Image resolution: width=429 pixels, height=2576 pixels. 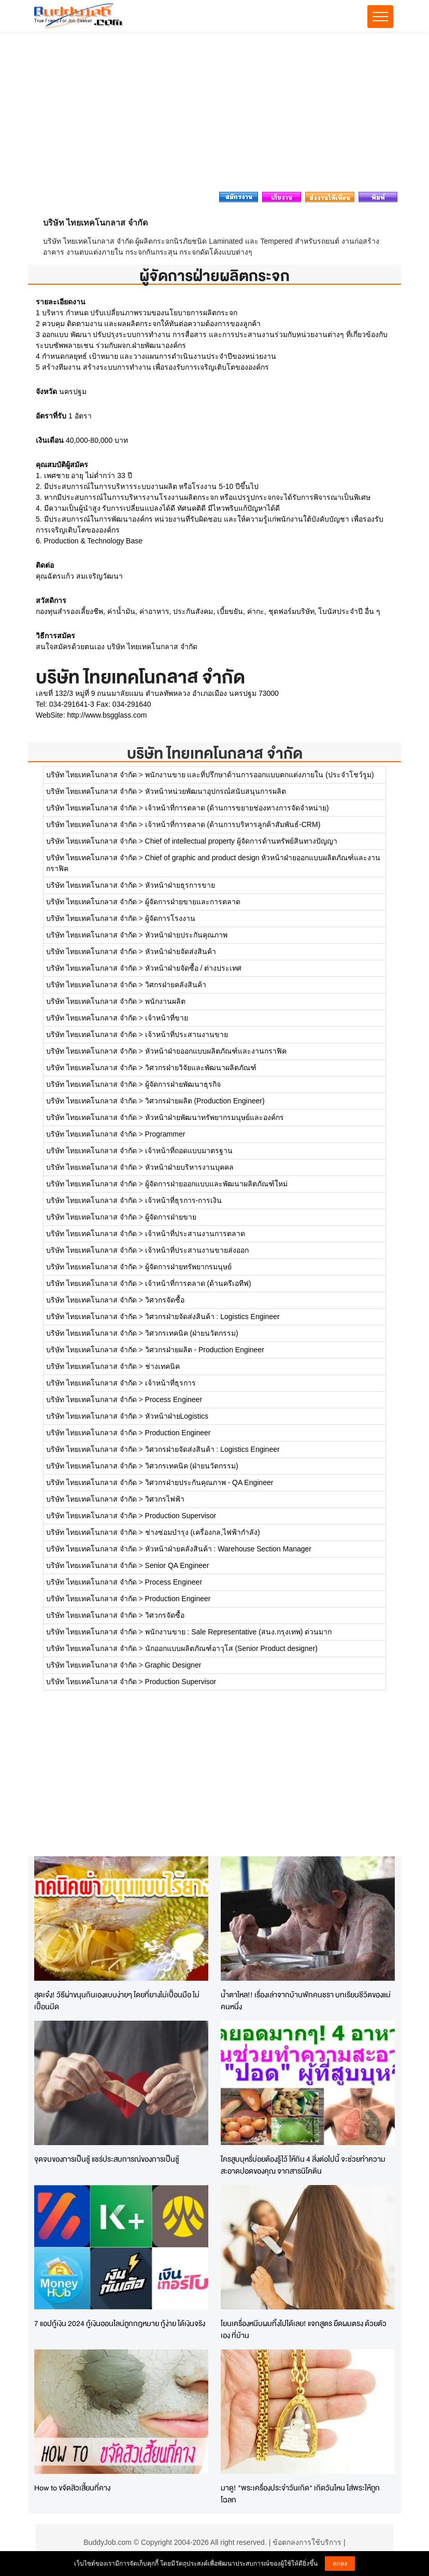 What do you see at coordinates (170, 1383) in the screenshot?
I see `เจ้าหน้าที่ธุรการ` at bounding box center [170, 1383].